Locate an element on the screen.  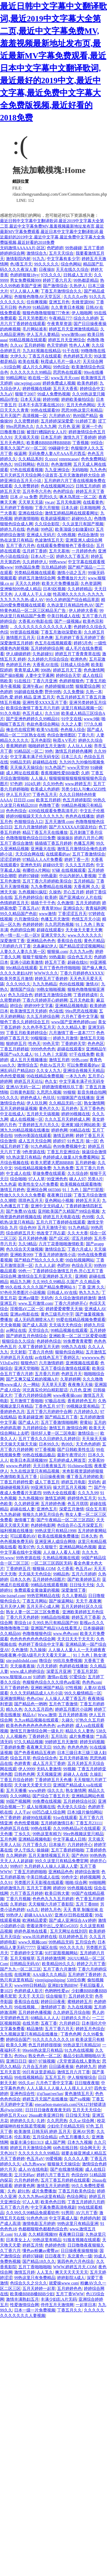
久草婷婷网 is located at coordinates (70, 1379).